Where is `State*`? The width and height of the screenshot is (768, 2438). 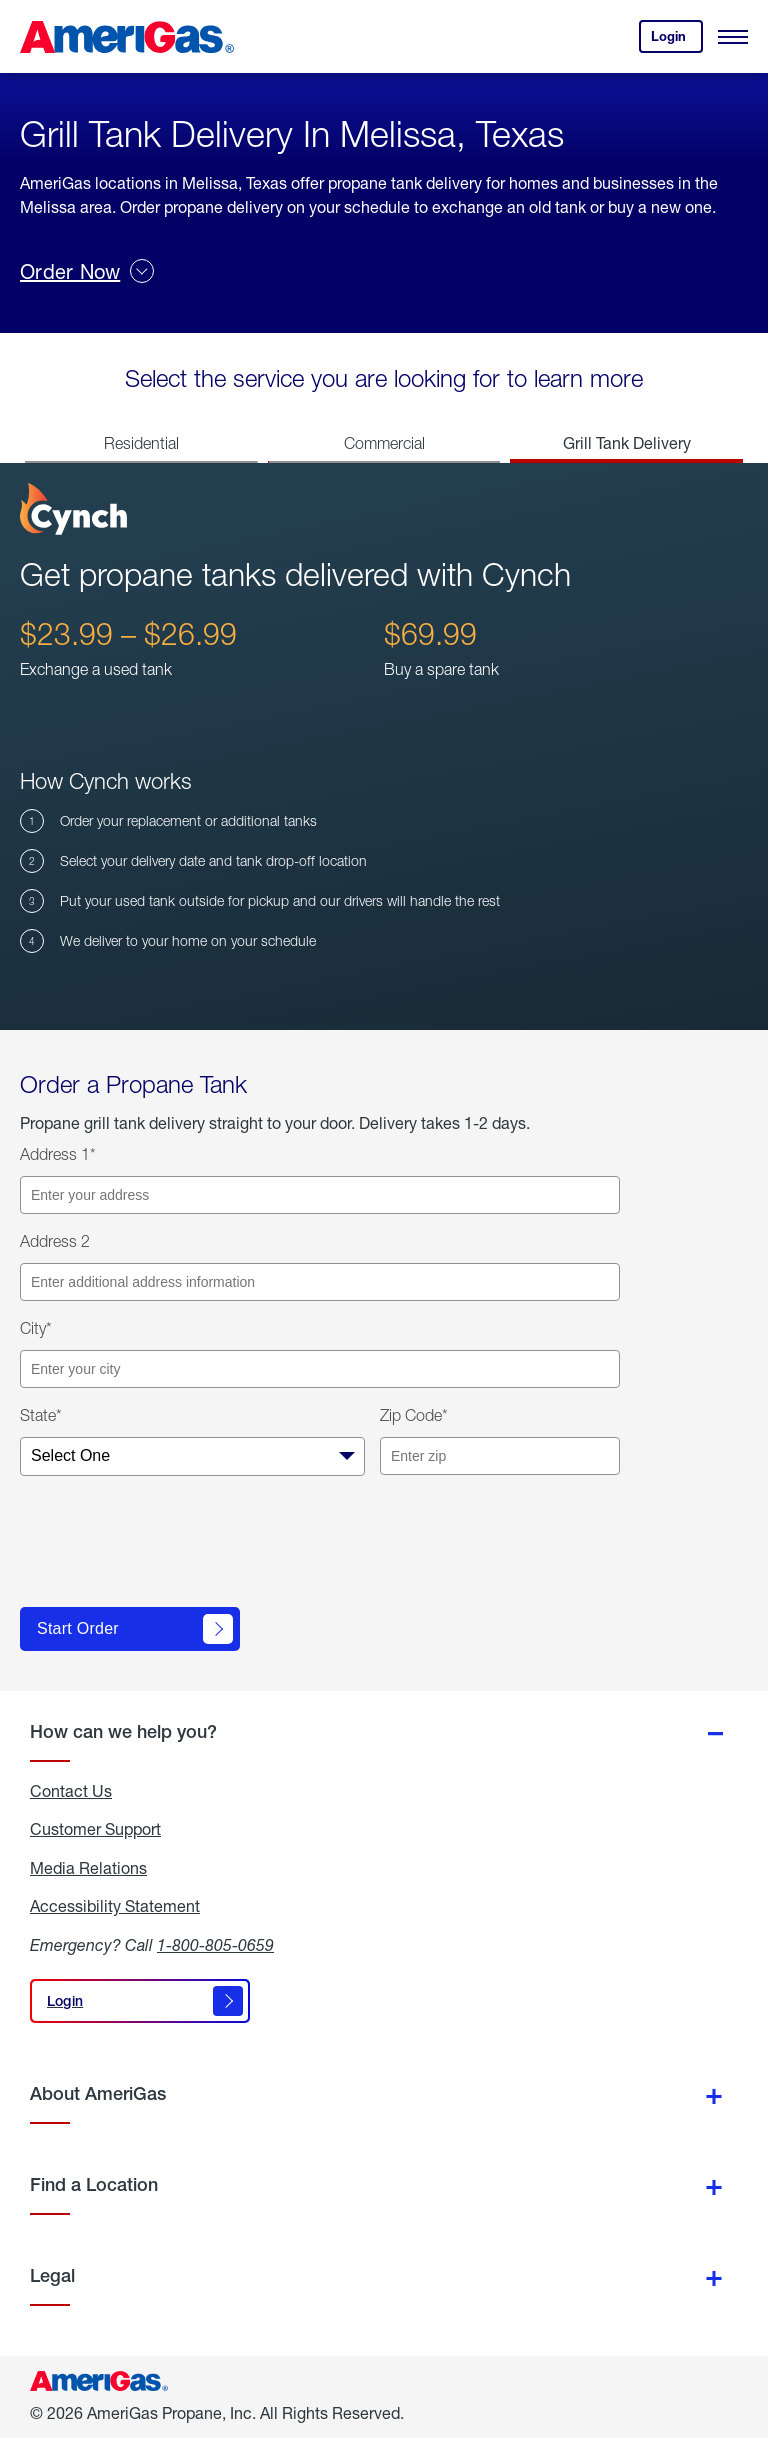 State* is located at coordinates (41, 1415).